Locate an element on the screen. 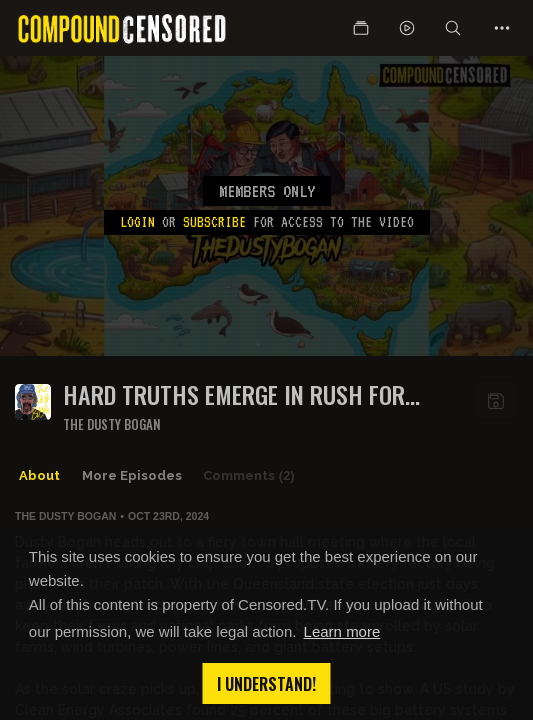 The width and height of the screenshot is (533, 720). Learn more [button] is located at coordinates (342, 631).